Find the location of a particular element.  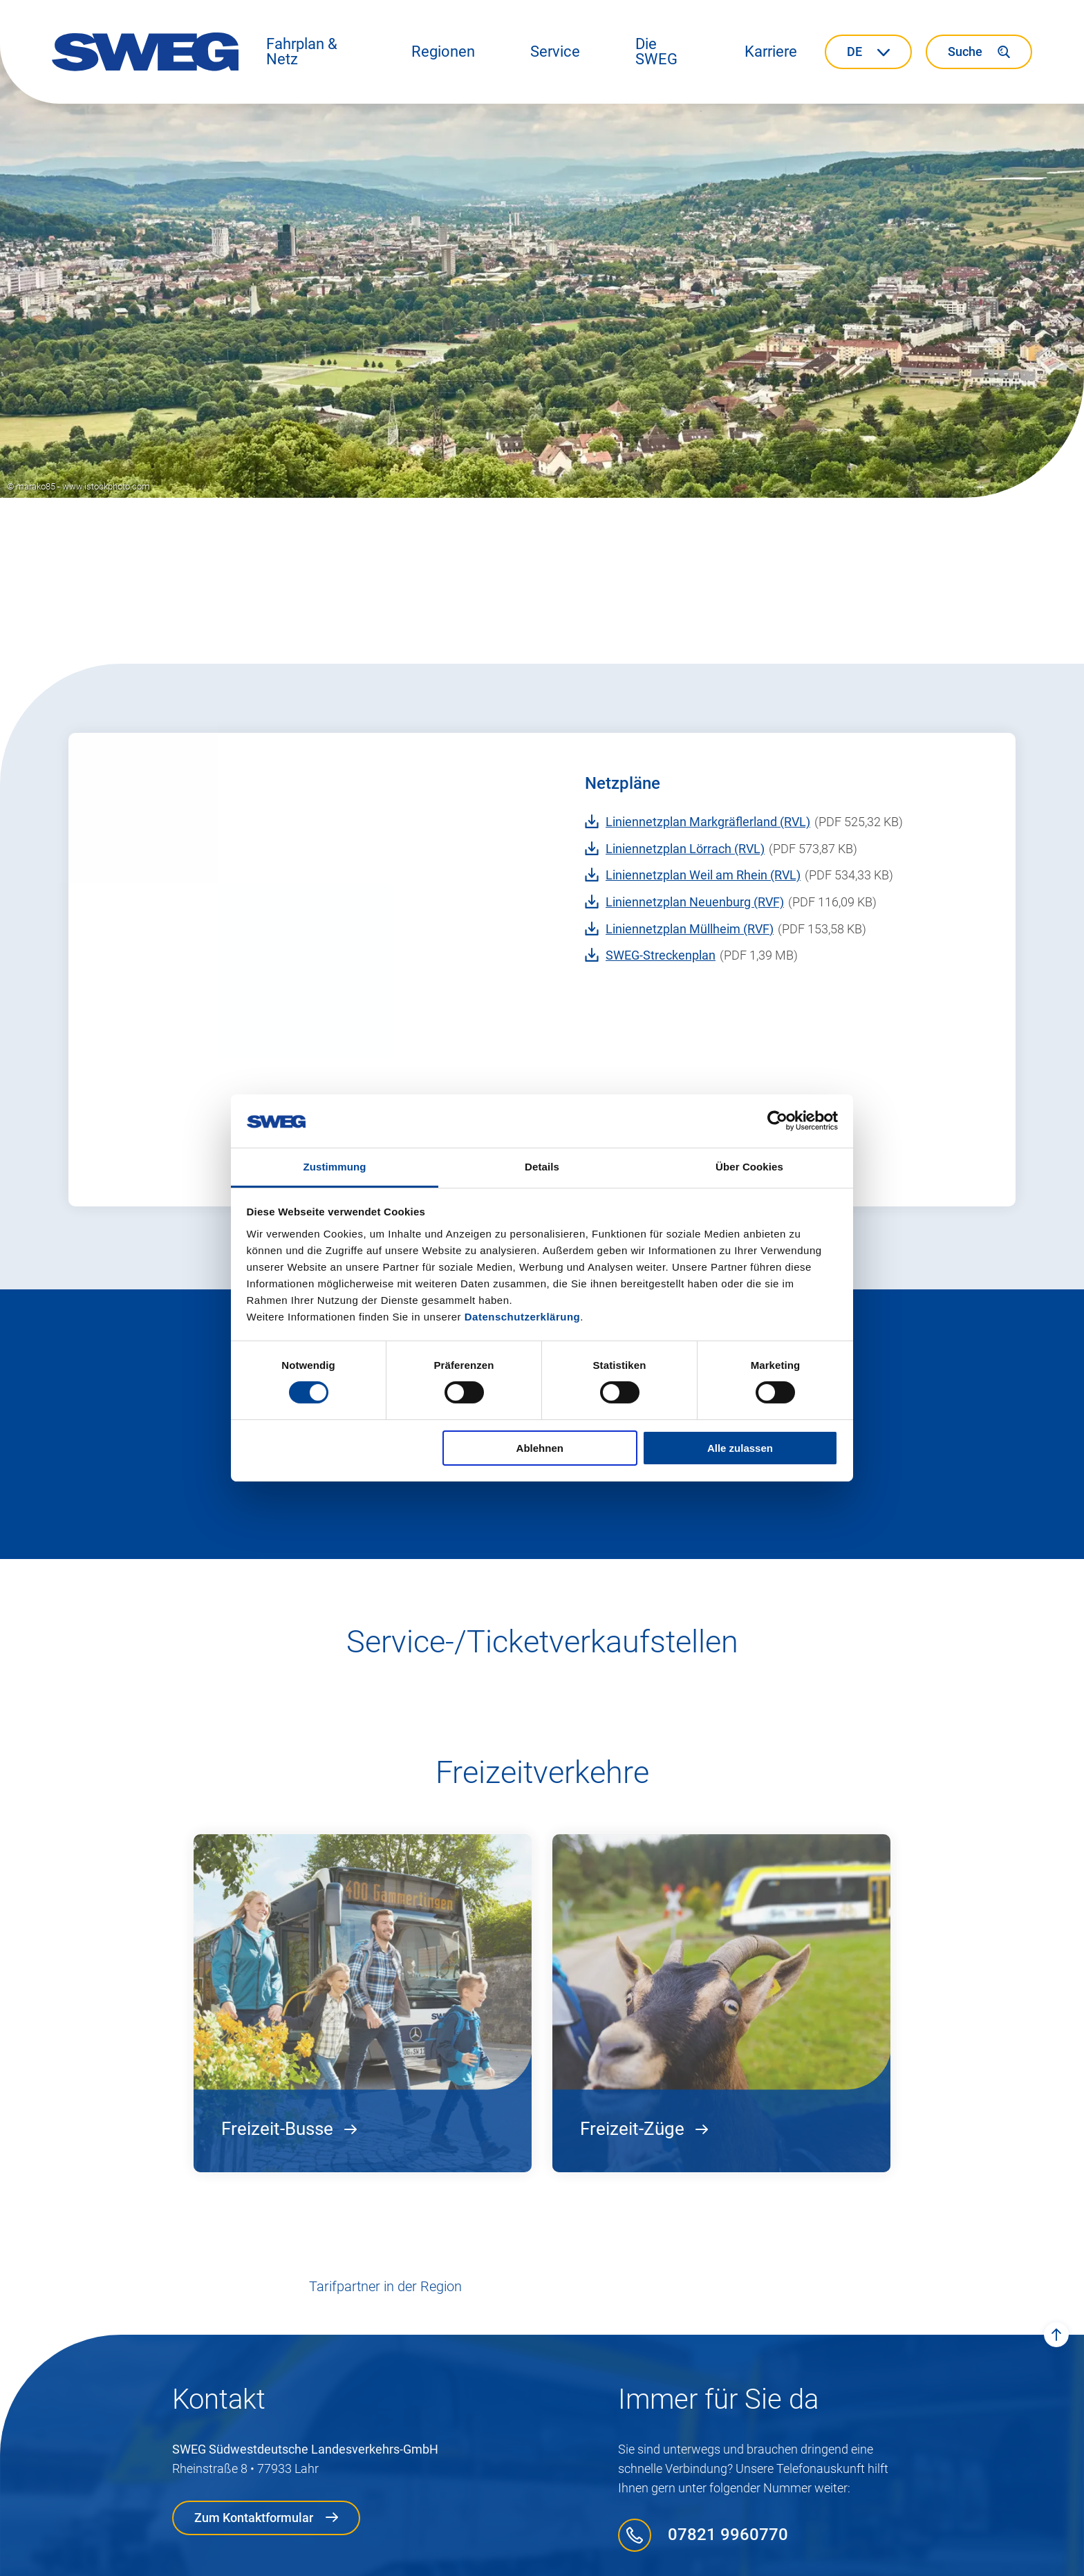

Zustimmung [tab] is located at coordinates (334, 1167).